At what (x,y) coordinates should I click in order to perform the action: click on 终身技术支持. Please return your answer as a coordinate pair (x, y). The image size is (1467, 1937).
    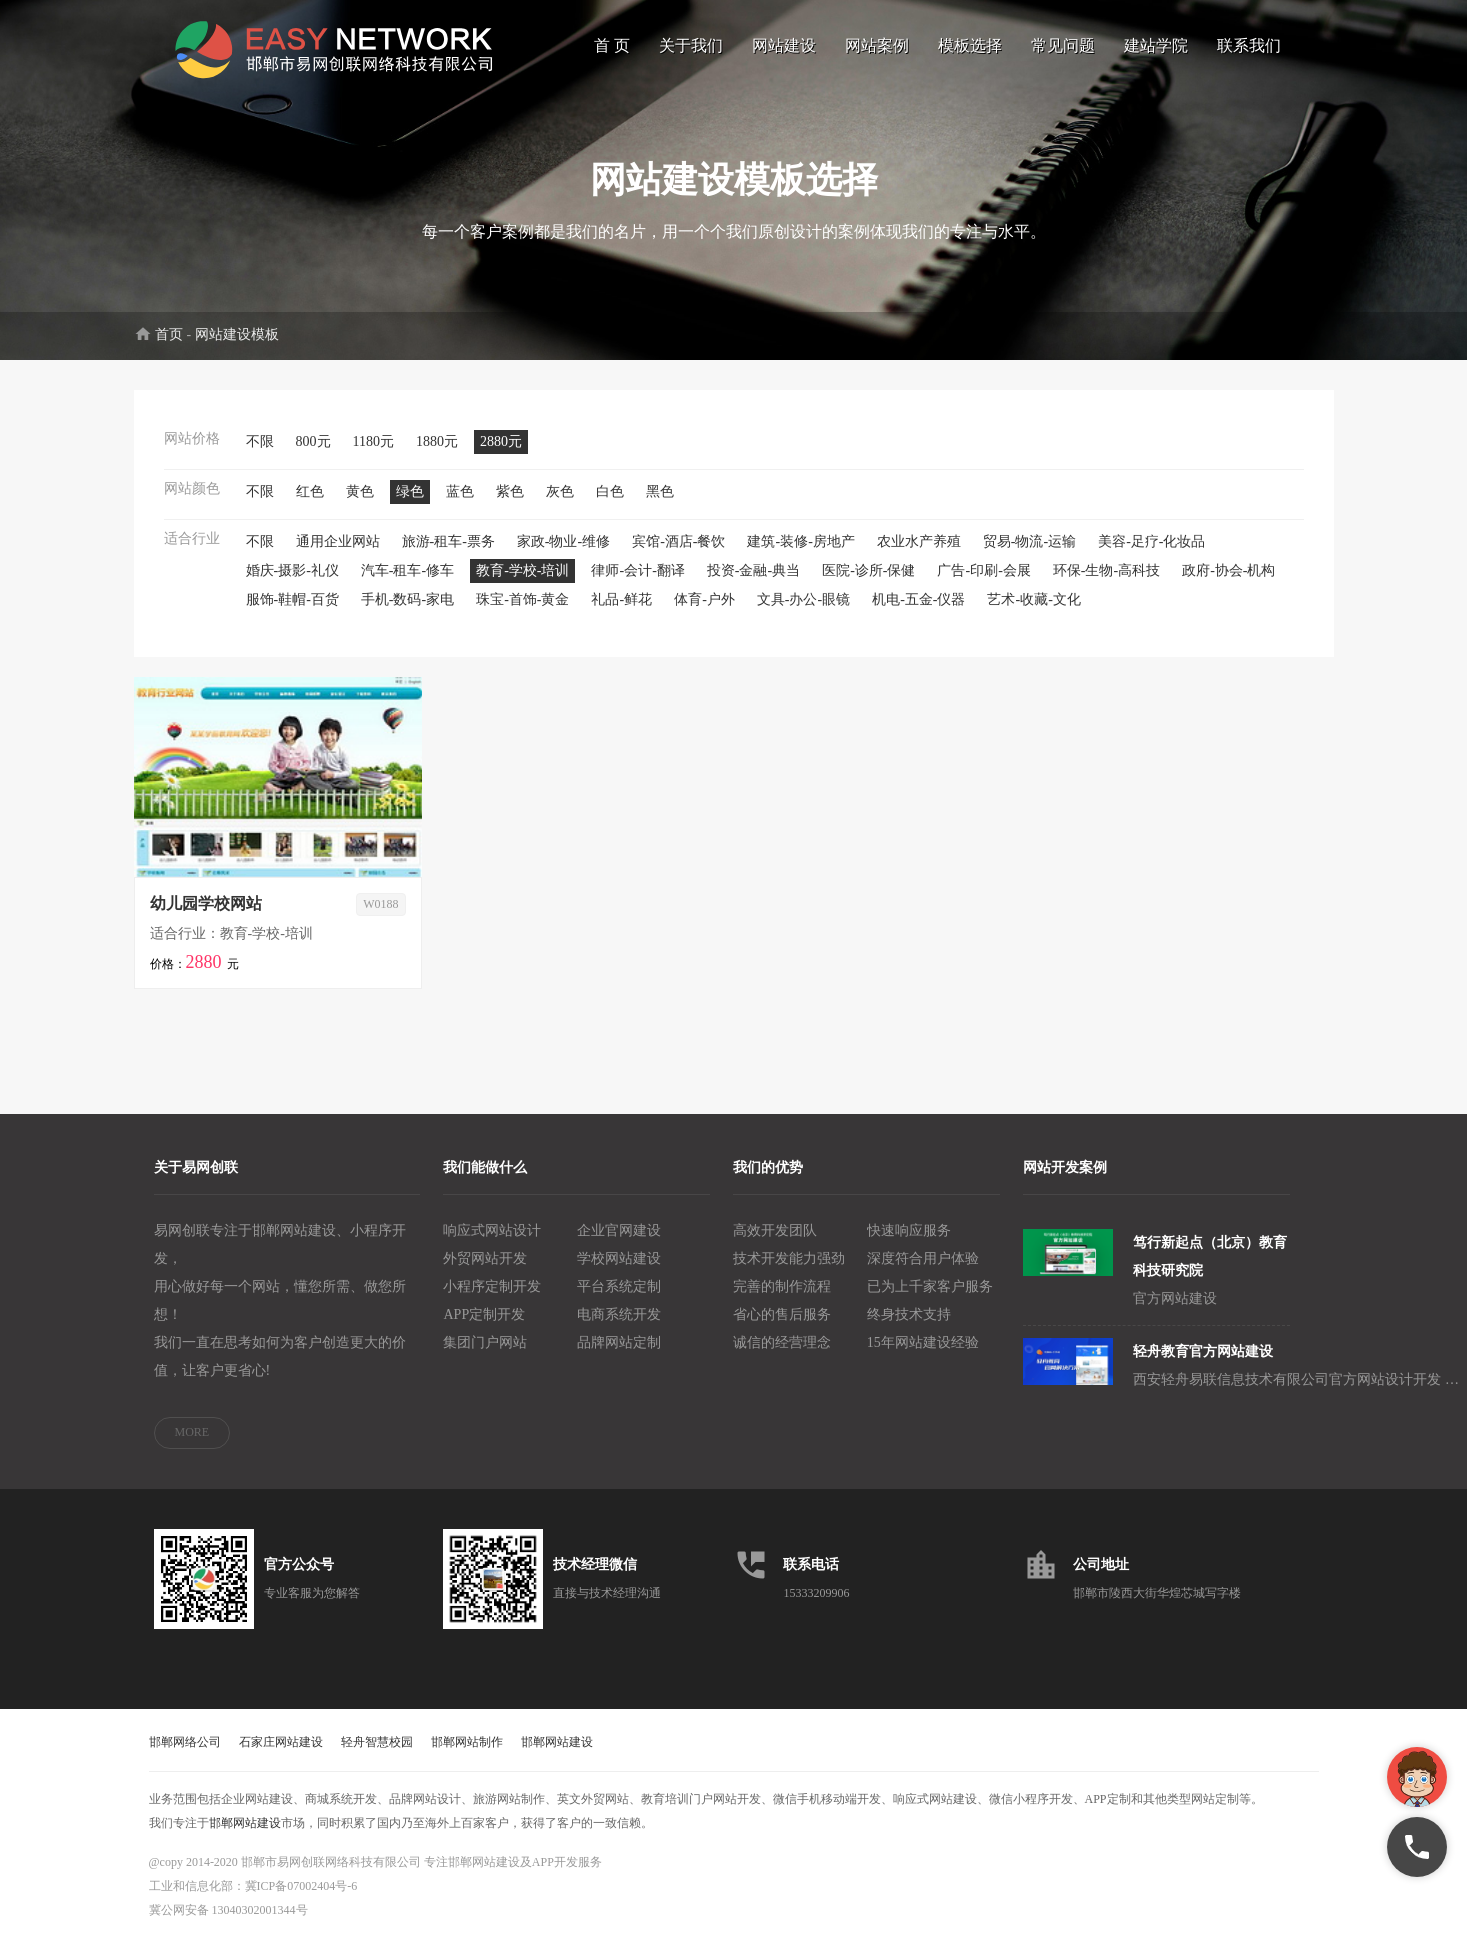
    Looking at the image, I should click on (909, 1314).